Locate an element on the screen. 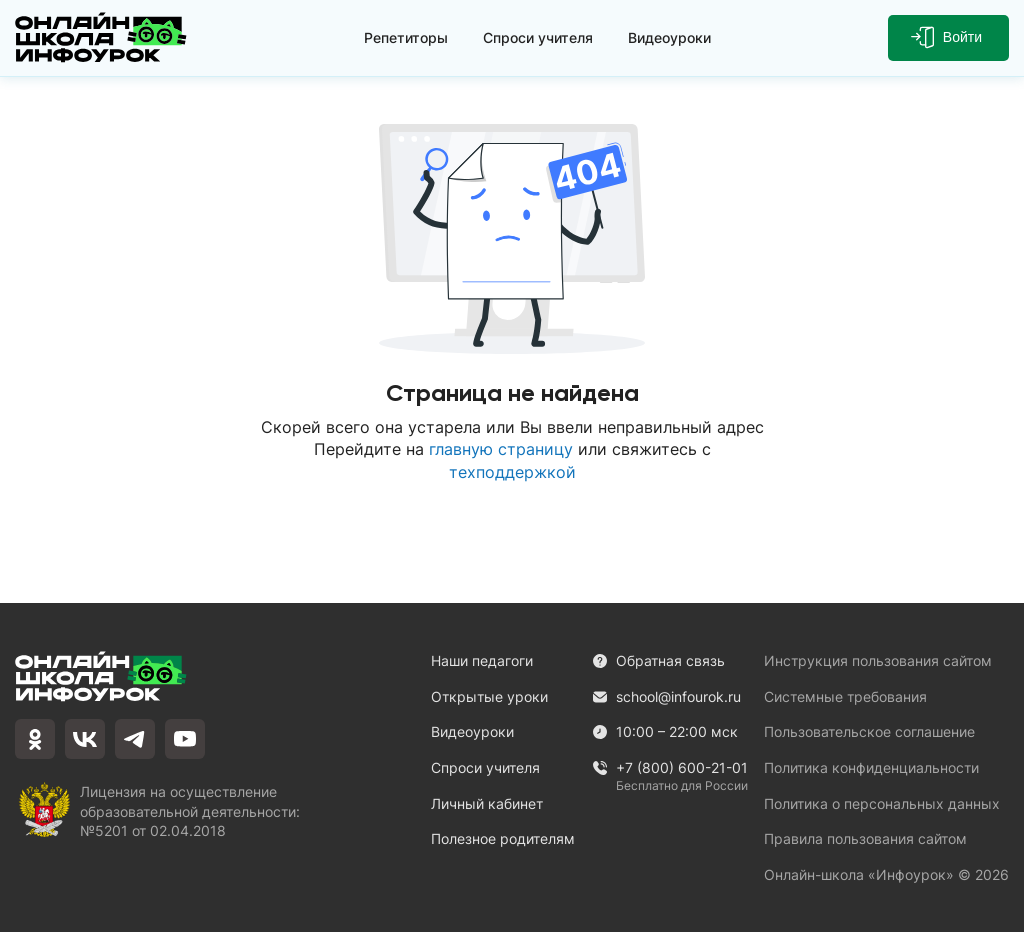 The height and width of the screenshot is (932, 1024). [Логотип] is located at coordinates (101, 38).